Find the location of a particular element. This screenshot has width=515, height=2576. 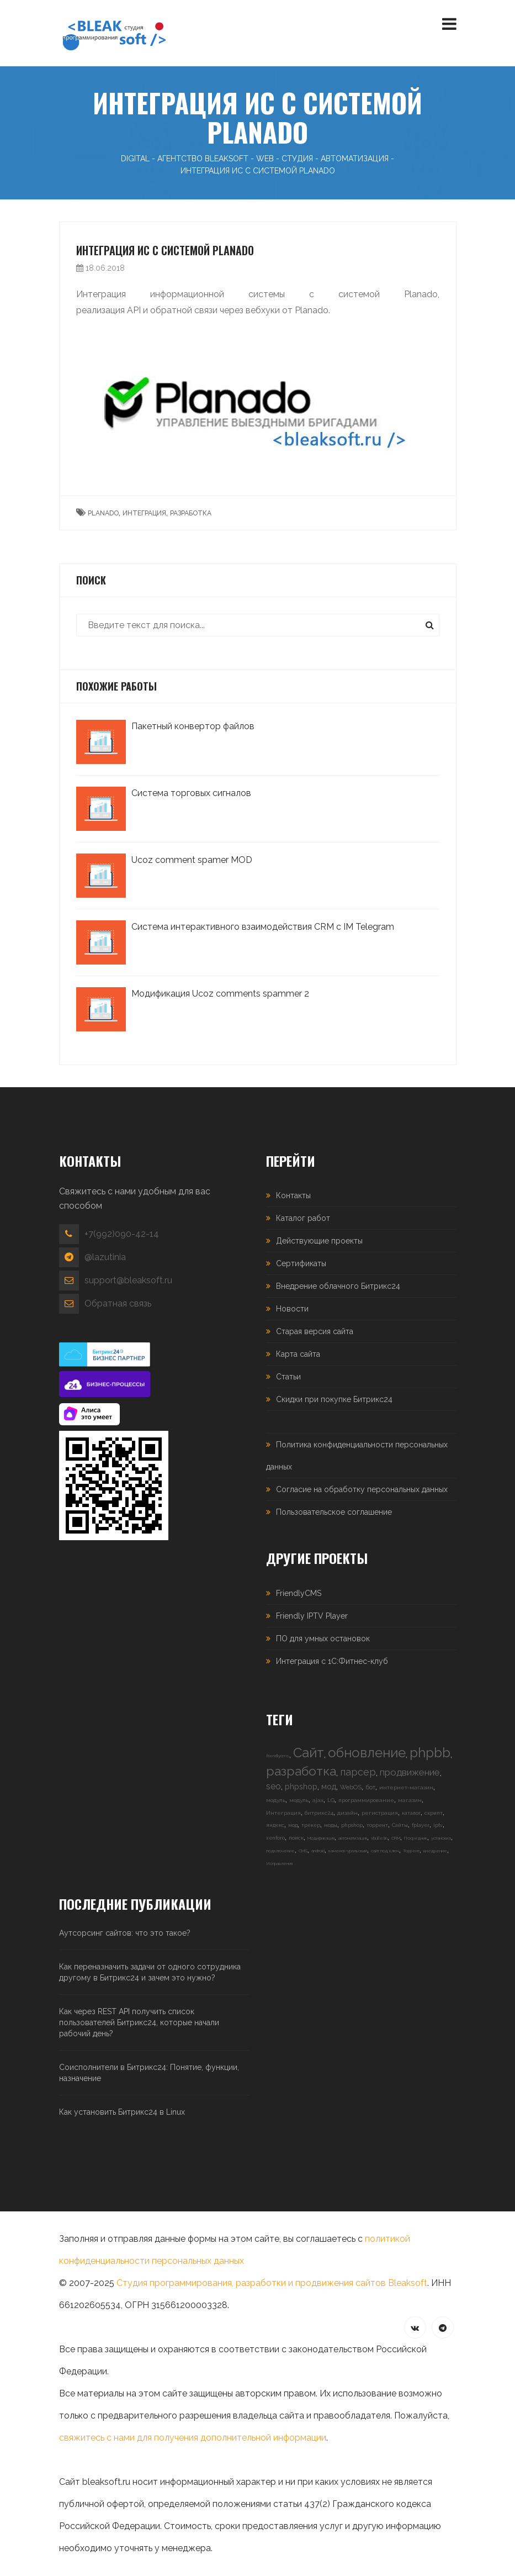

Внедрение облачного Битрикс24 is located at coordinates (338, 1286).